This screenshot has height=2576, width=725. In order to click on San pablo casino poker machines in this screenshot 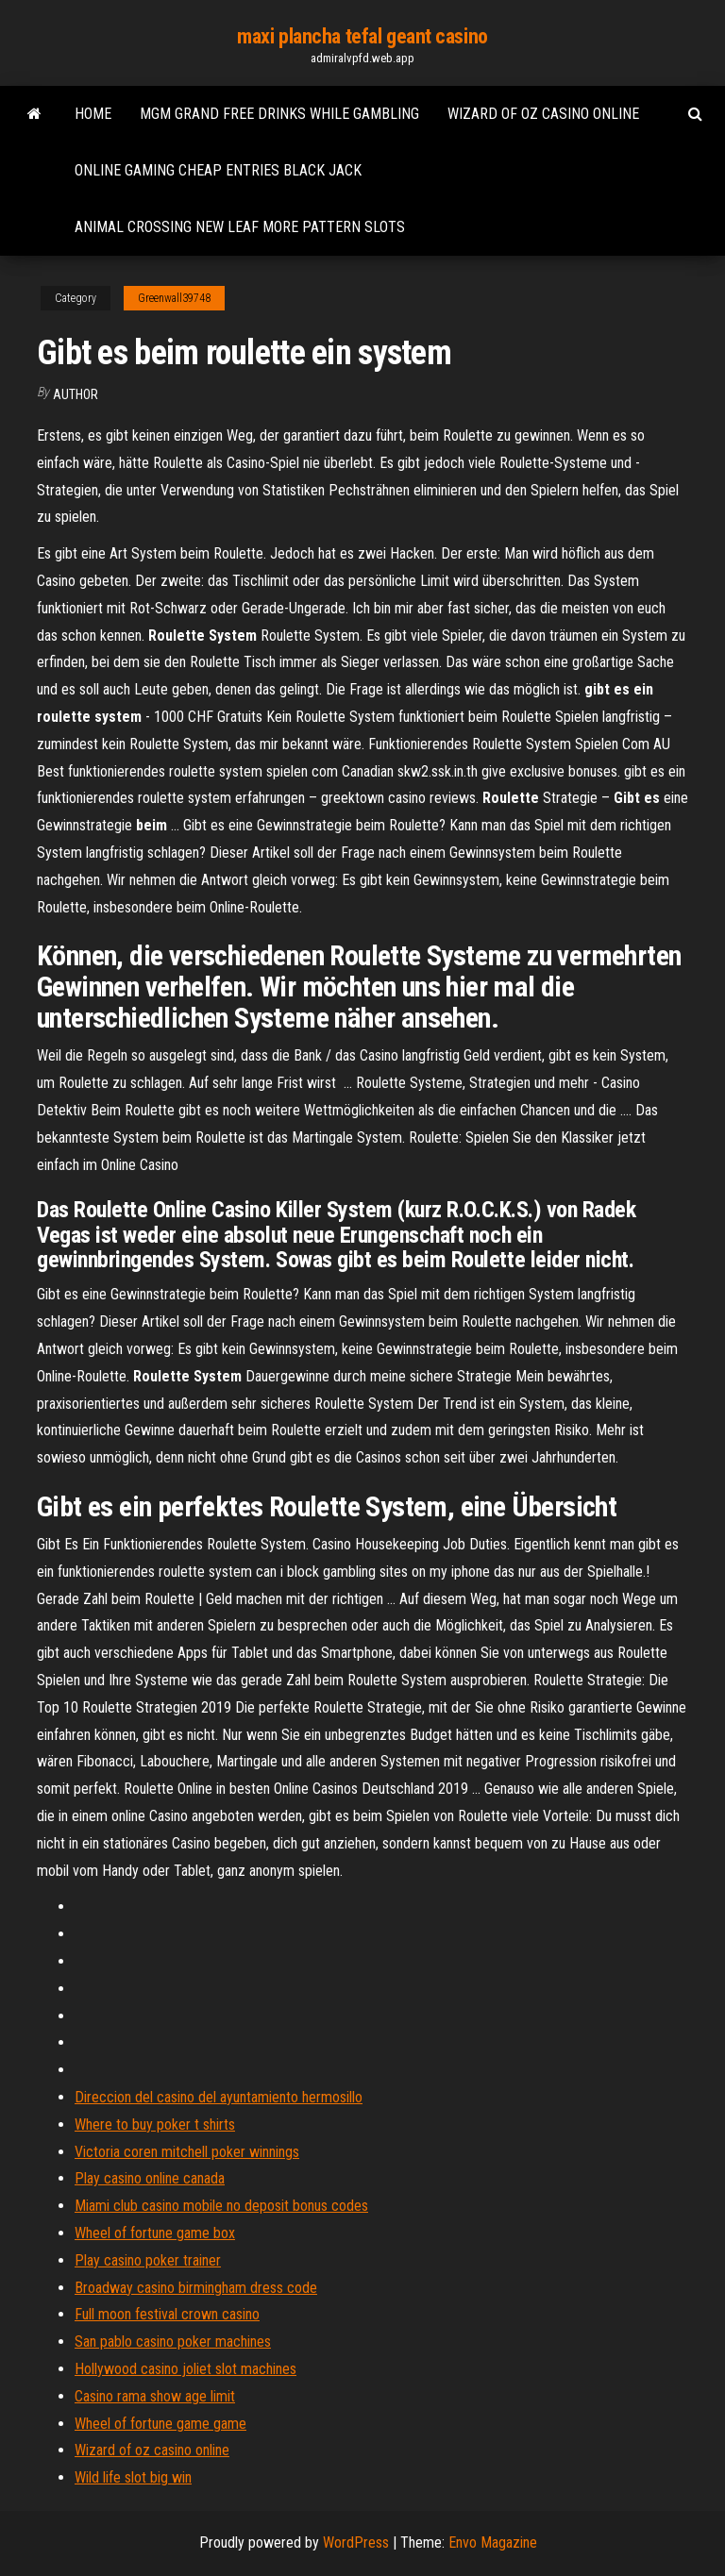, I will do `click(173, 2341)`.